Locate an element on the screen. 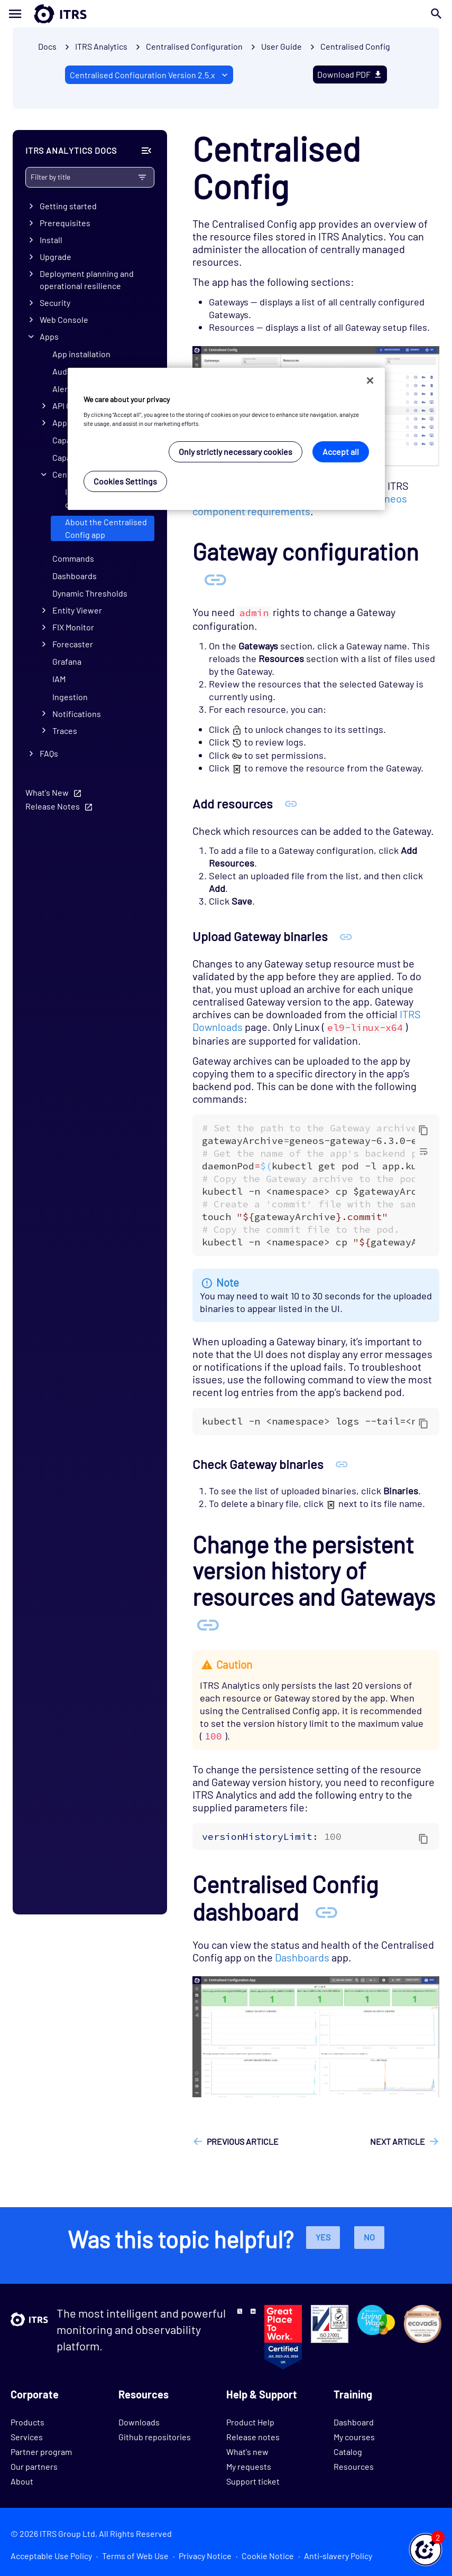 This screenshot has width=452, height=2576. Our partners is located at coordinates (34, 2466).